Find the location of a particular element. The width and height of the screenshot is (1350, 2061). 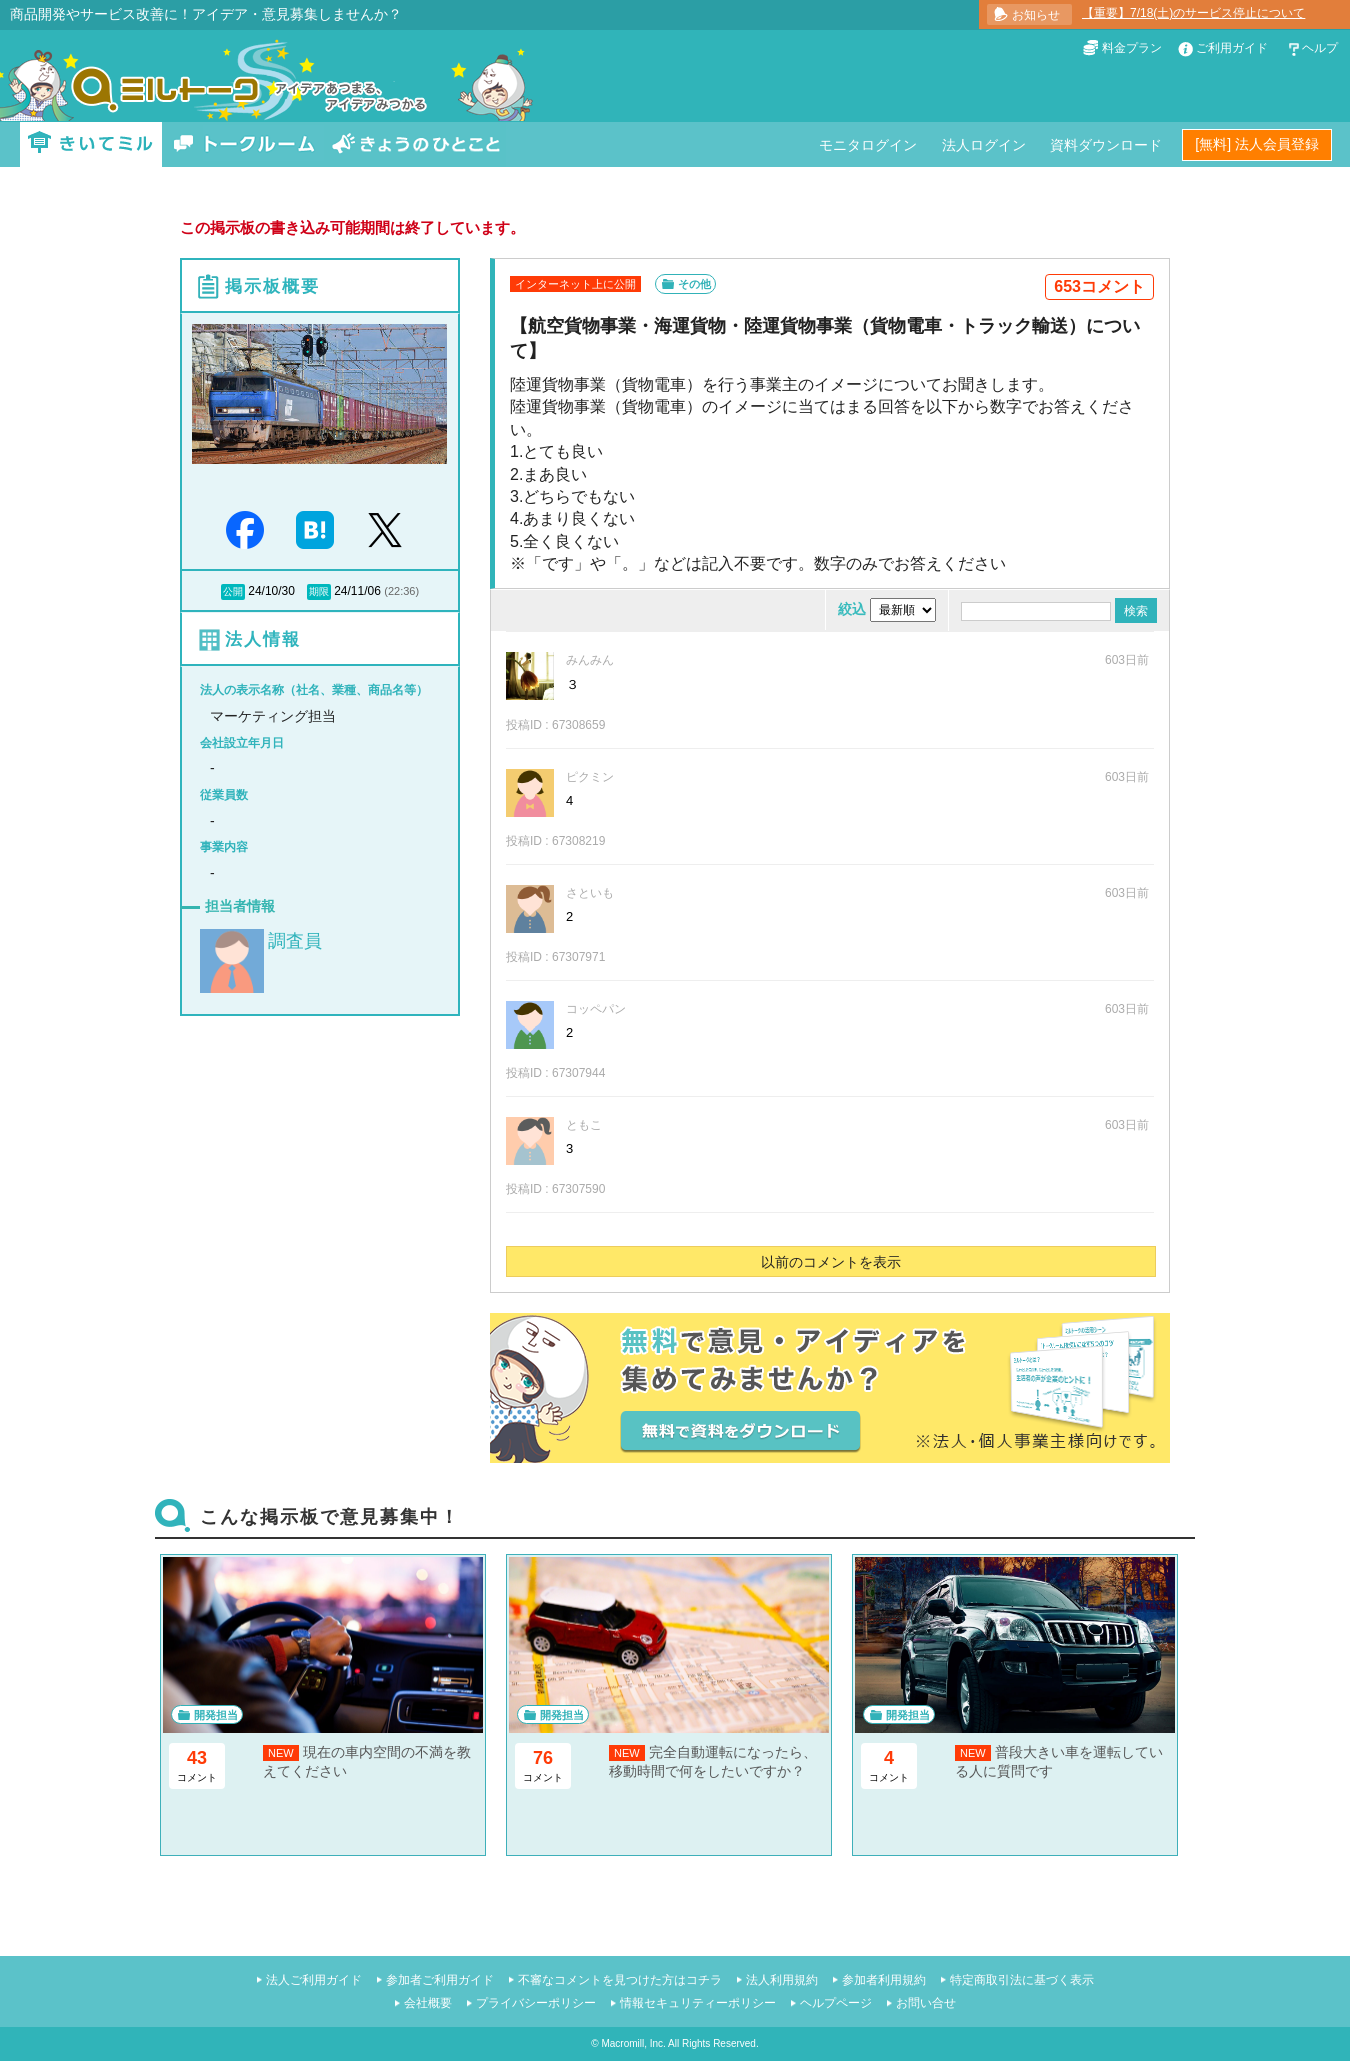

ヘルプ is located at coordinates (1320, 48).